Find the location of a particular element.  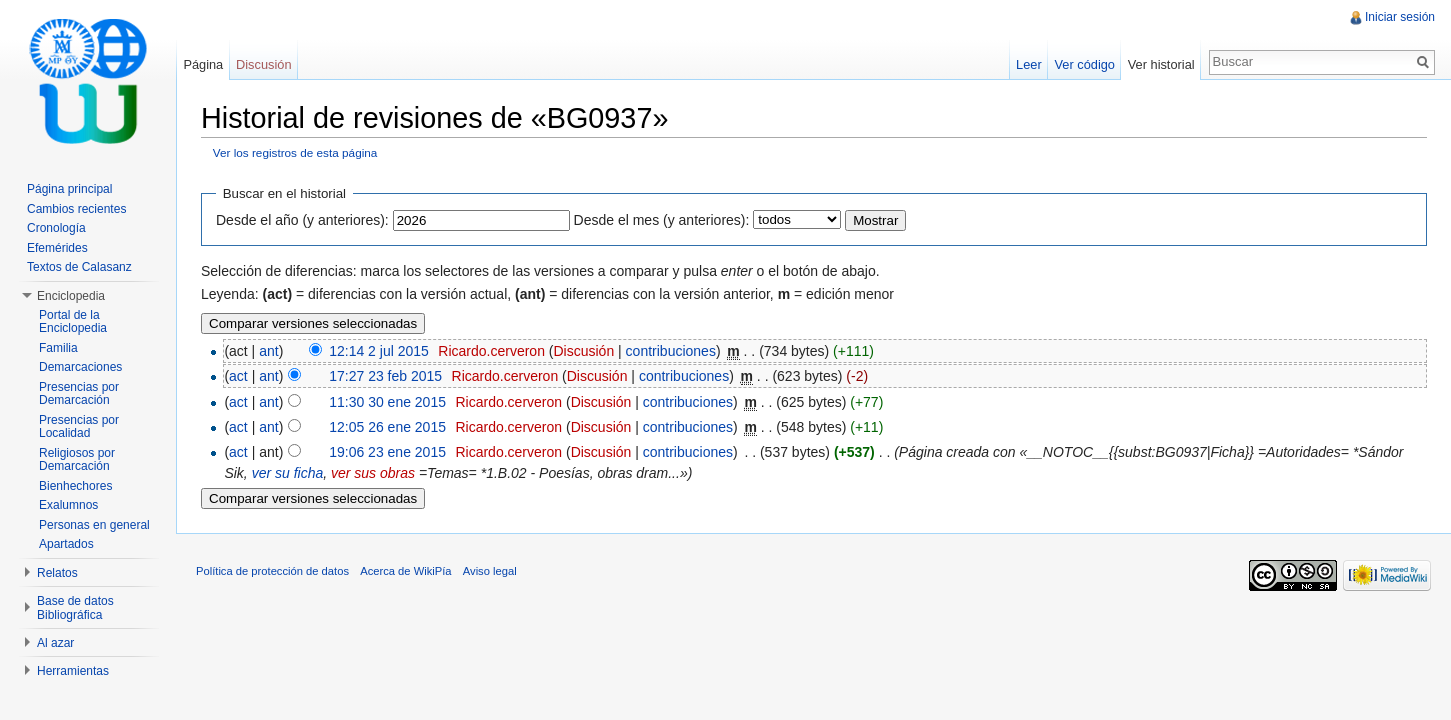

Relatos [button] is located at coordinates (57, 573).